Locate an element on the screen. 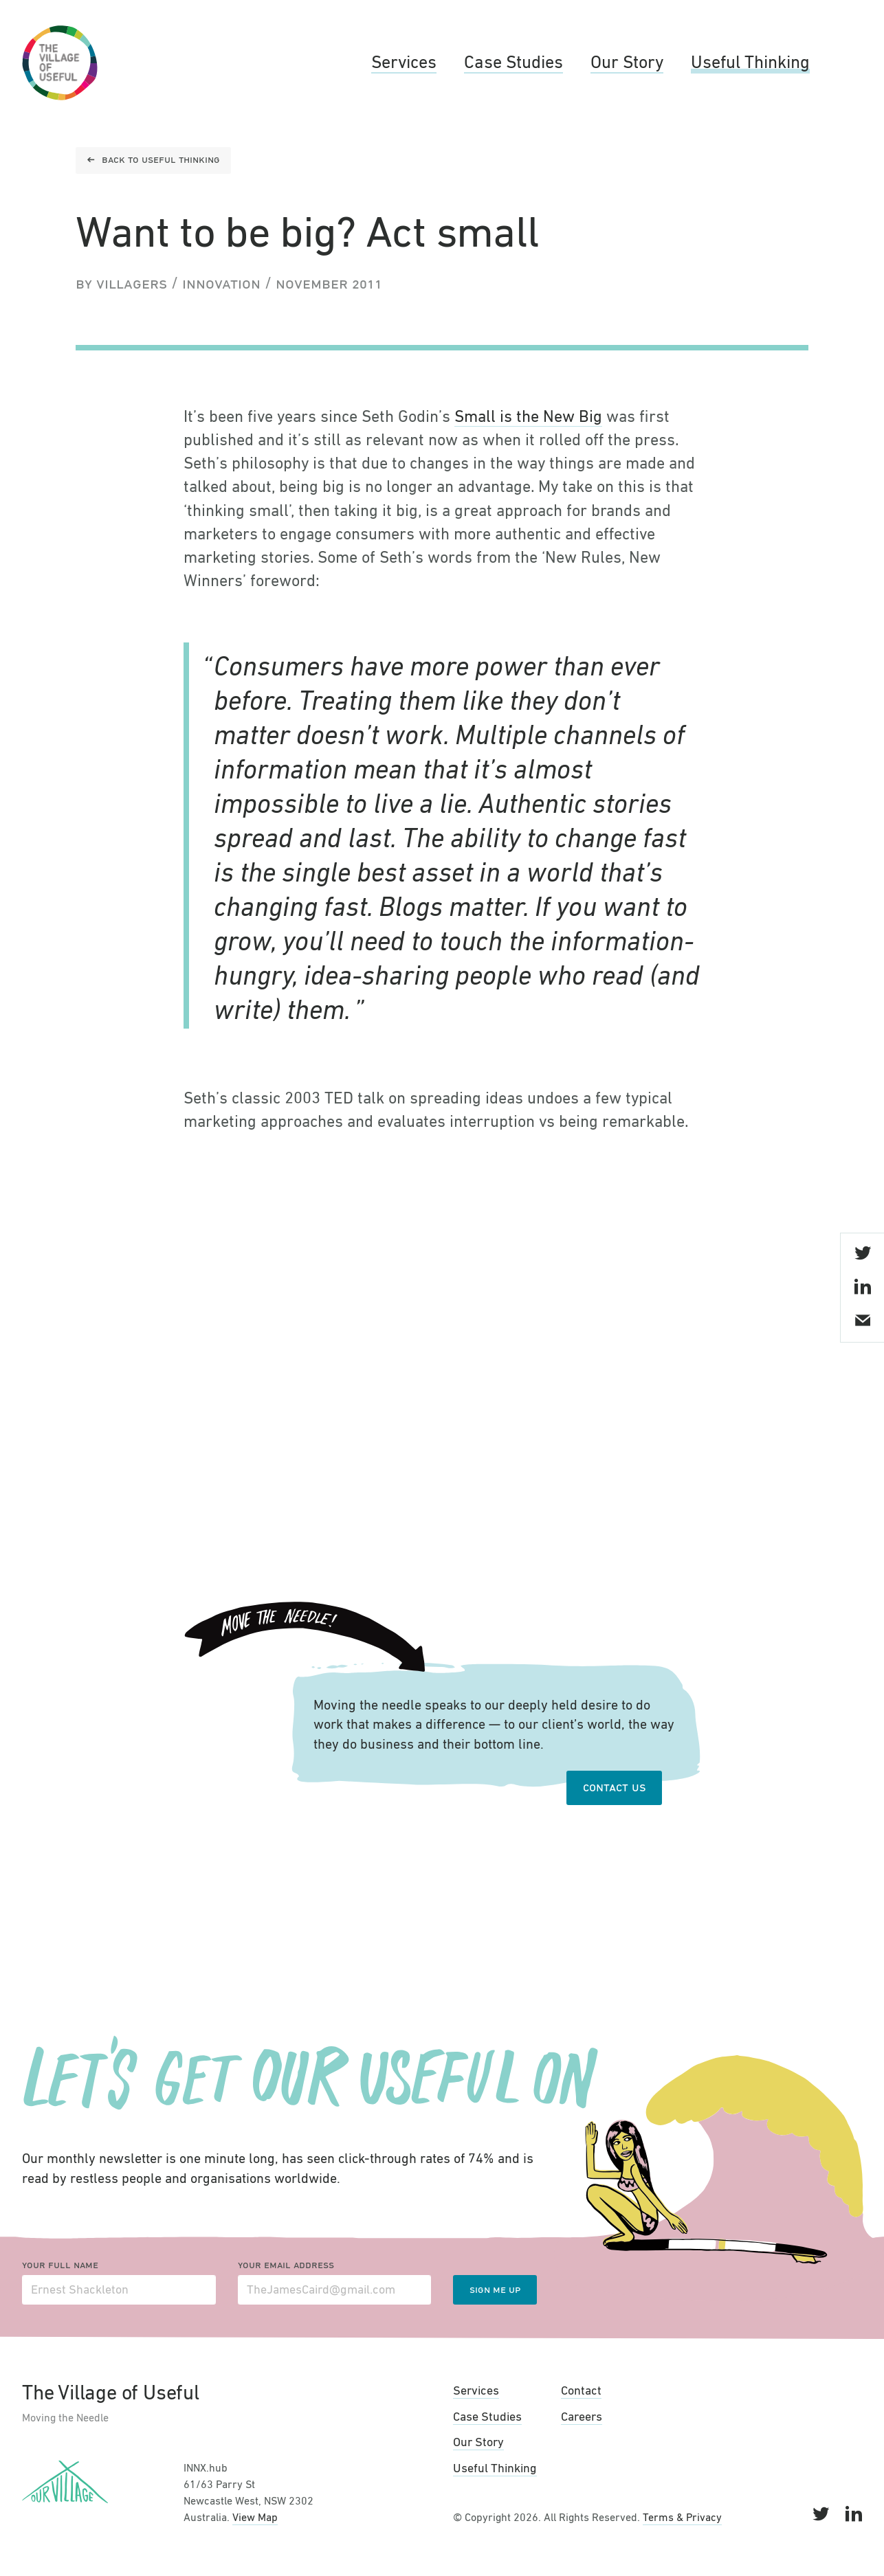  Terms & Privacy is located at coordinates (682, 2518).